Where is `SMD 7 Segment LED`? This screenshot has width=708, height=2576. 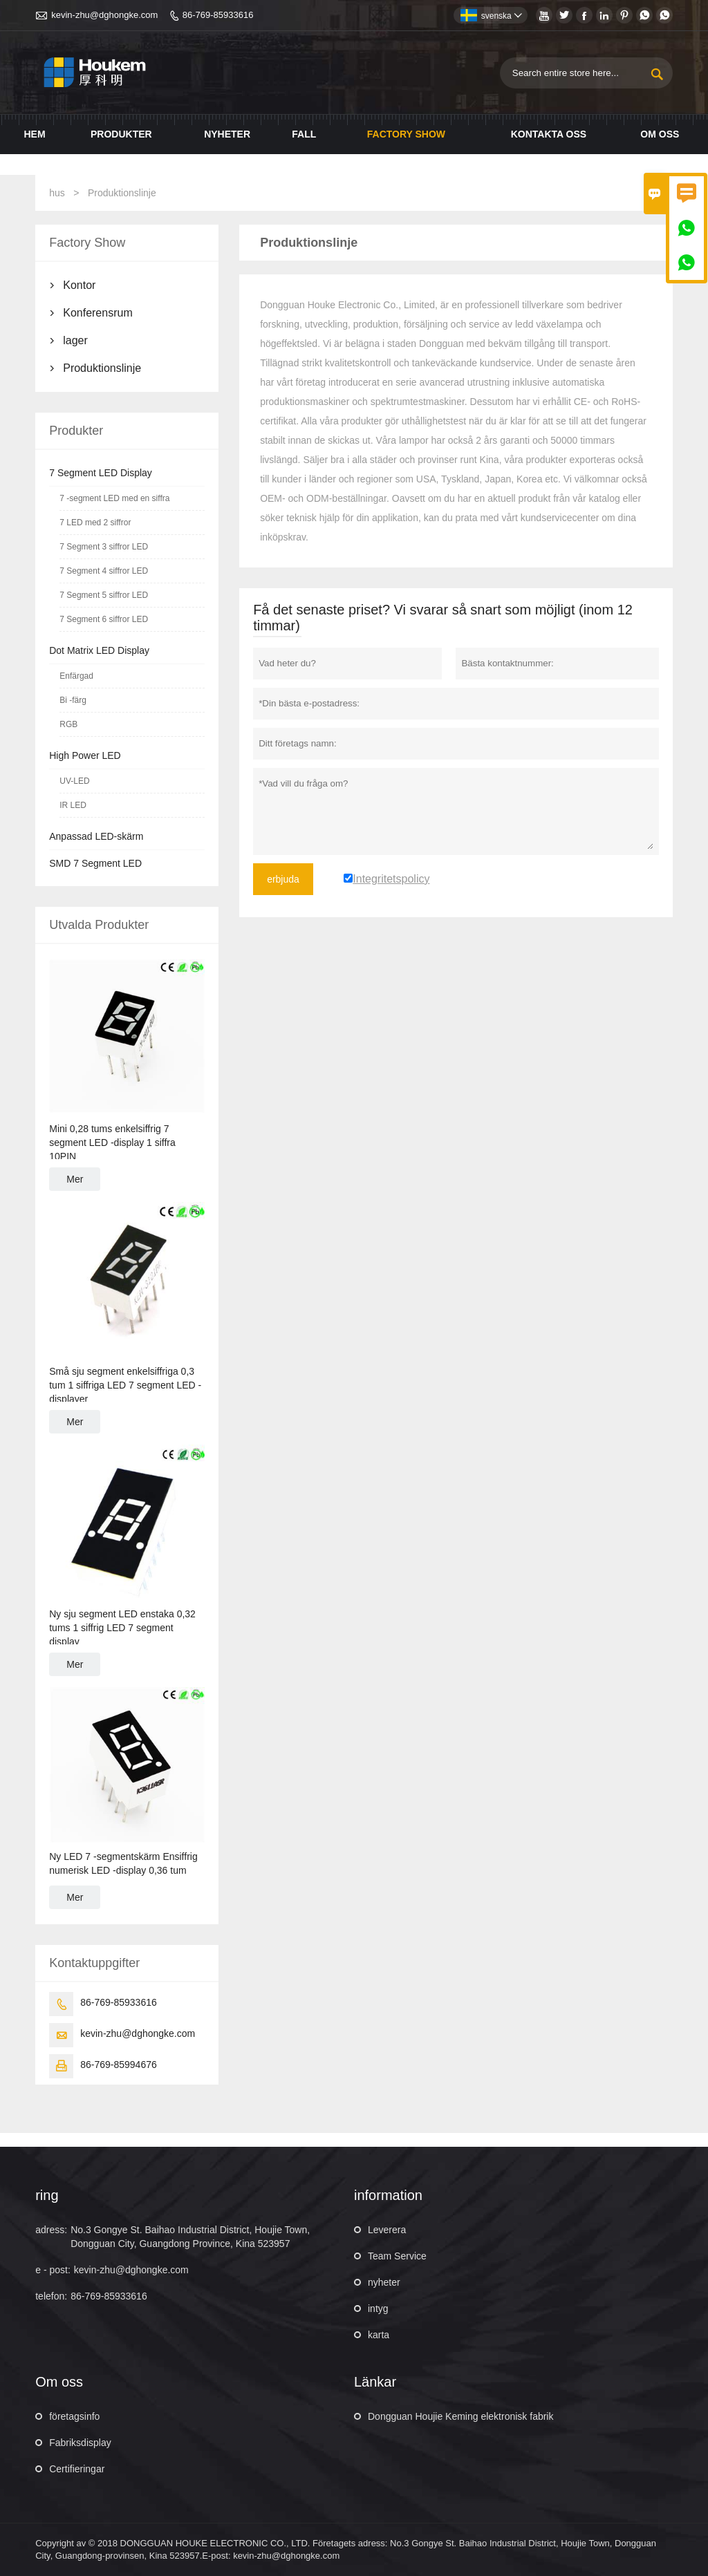
SMD 7 Segment LED is located at coordinates (95, 863).